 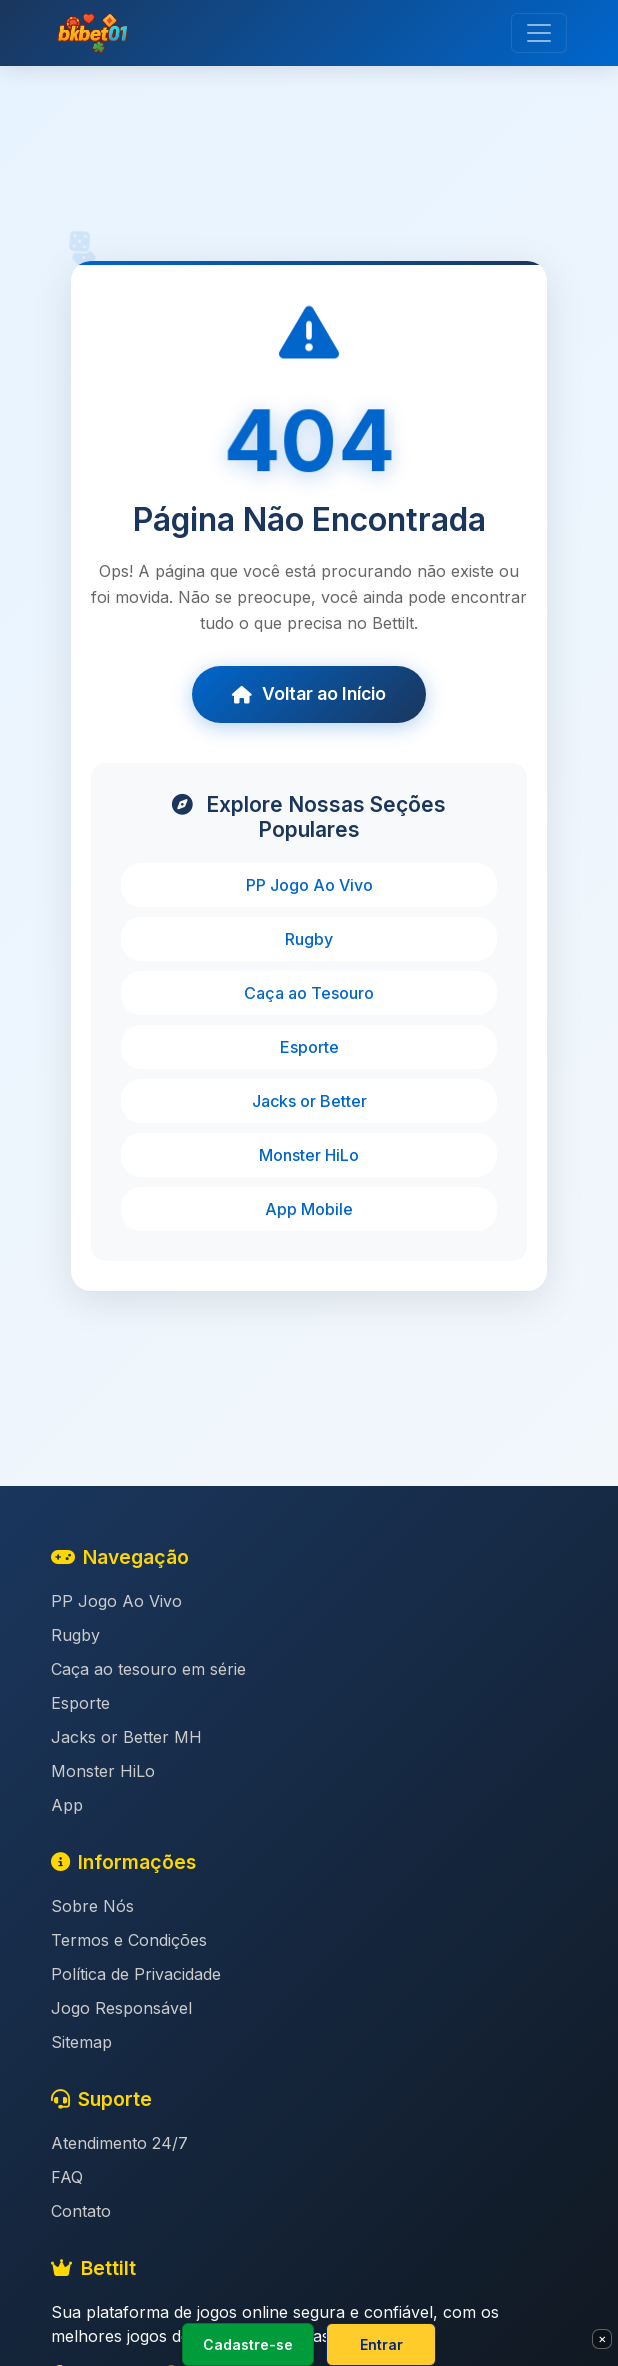 What do you see at coordinates (381, 2344) in the screenshot?
I see `Entrar` at bounding box center [381, 2344].